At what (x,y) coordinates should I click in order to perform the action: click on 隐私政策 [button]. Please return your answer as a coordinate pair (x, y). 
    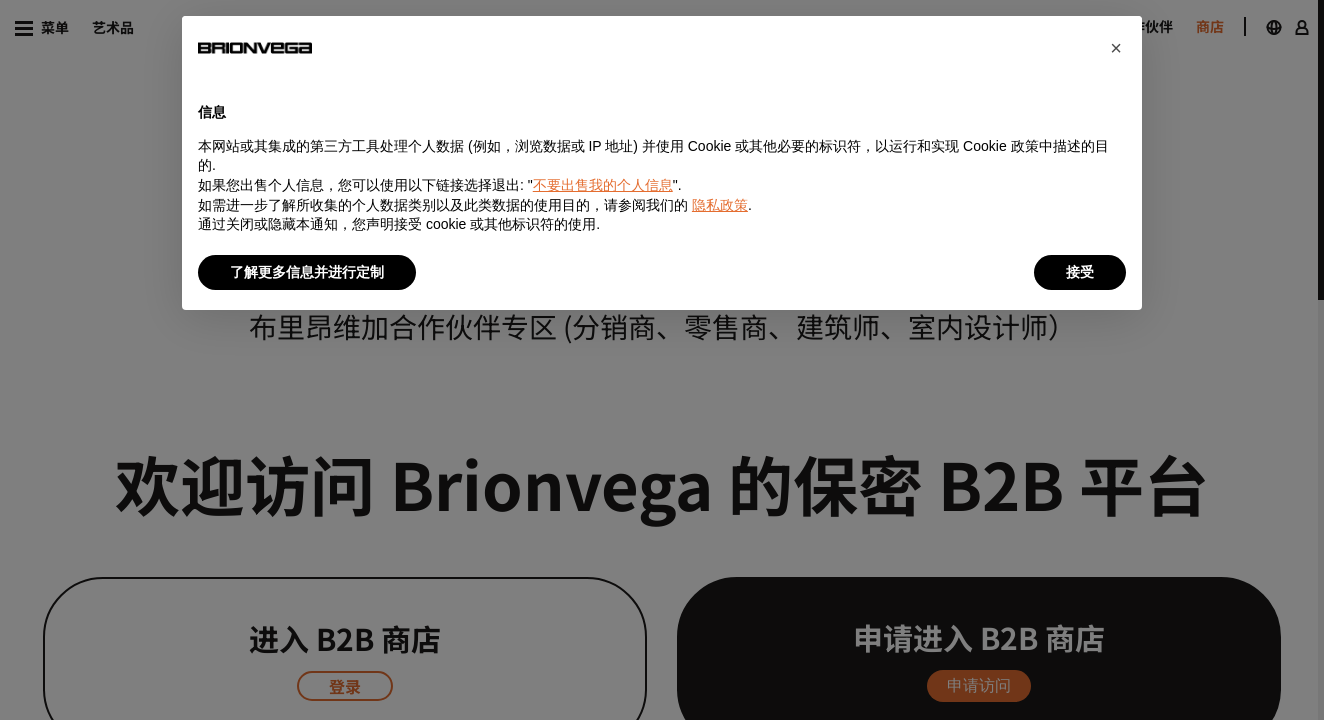
    Looking at the image, I should click on (720, 205).